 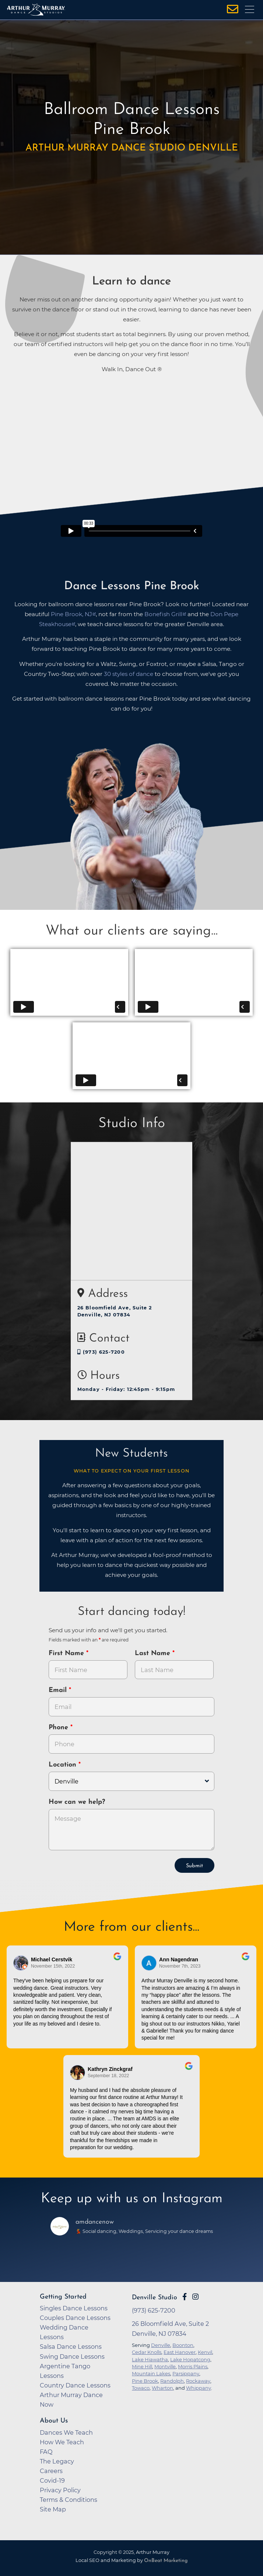 What do you see at coordinates (194, 1866) in the screenshot?
I see `Submit` at bounding box center [194, 1866].